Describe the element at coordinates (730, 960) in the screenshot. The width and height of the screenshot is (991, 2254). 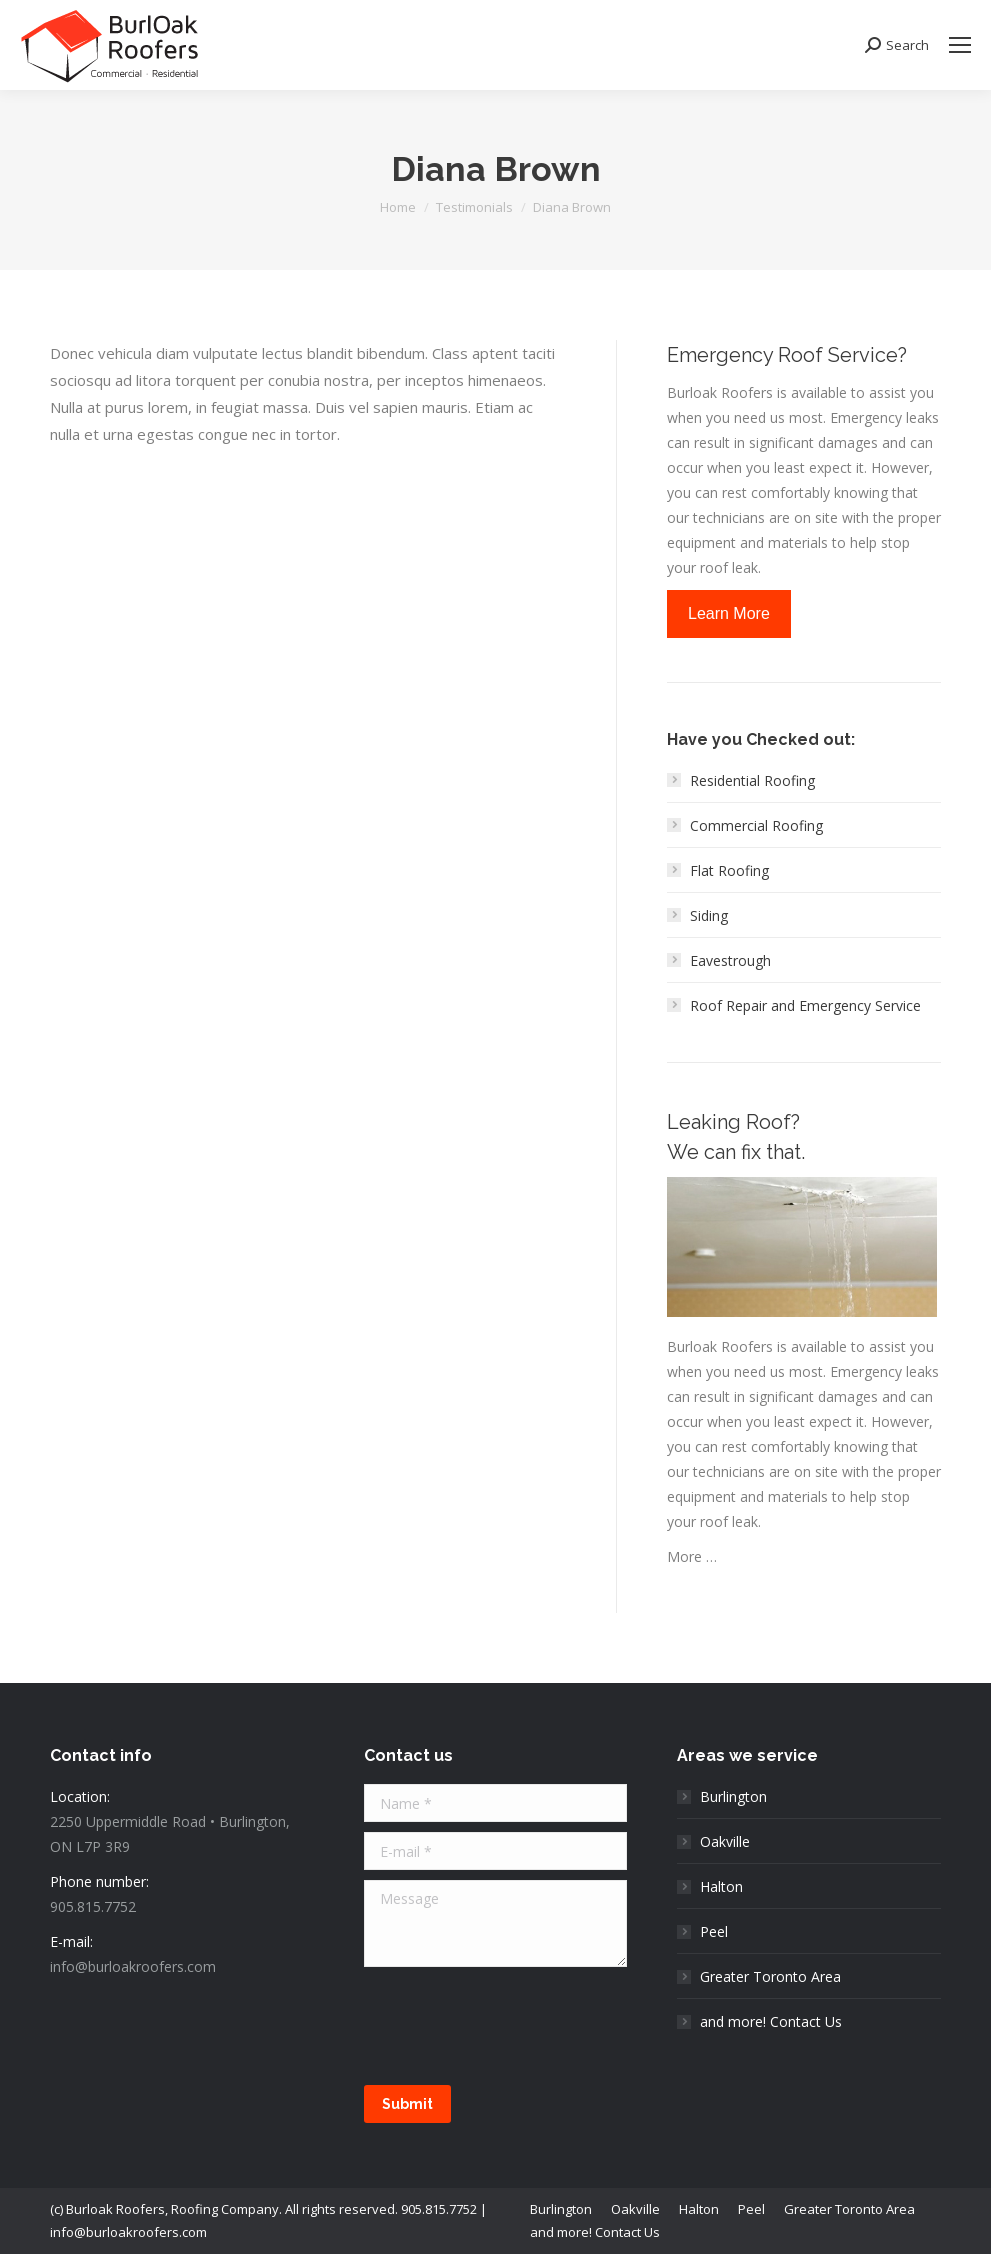
I see `Eavestrough` at that location.